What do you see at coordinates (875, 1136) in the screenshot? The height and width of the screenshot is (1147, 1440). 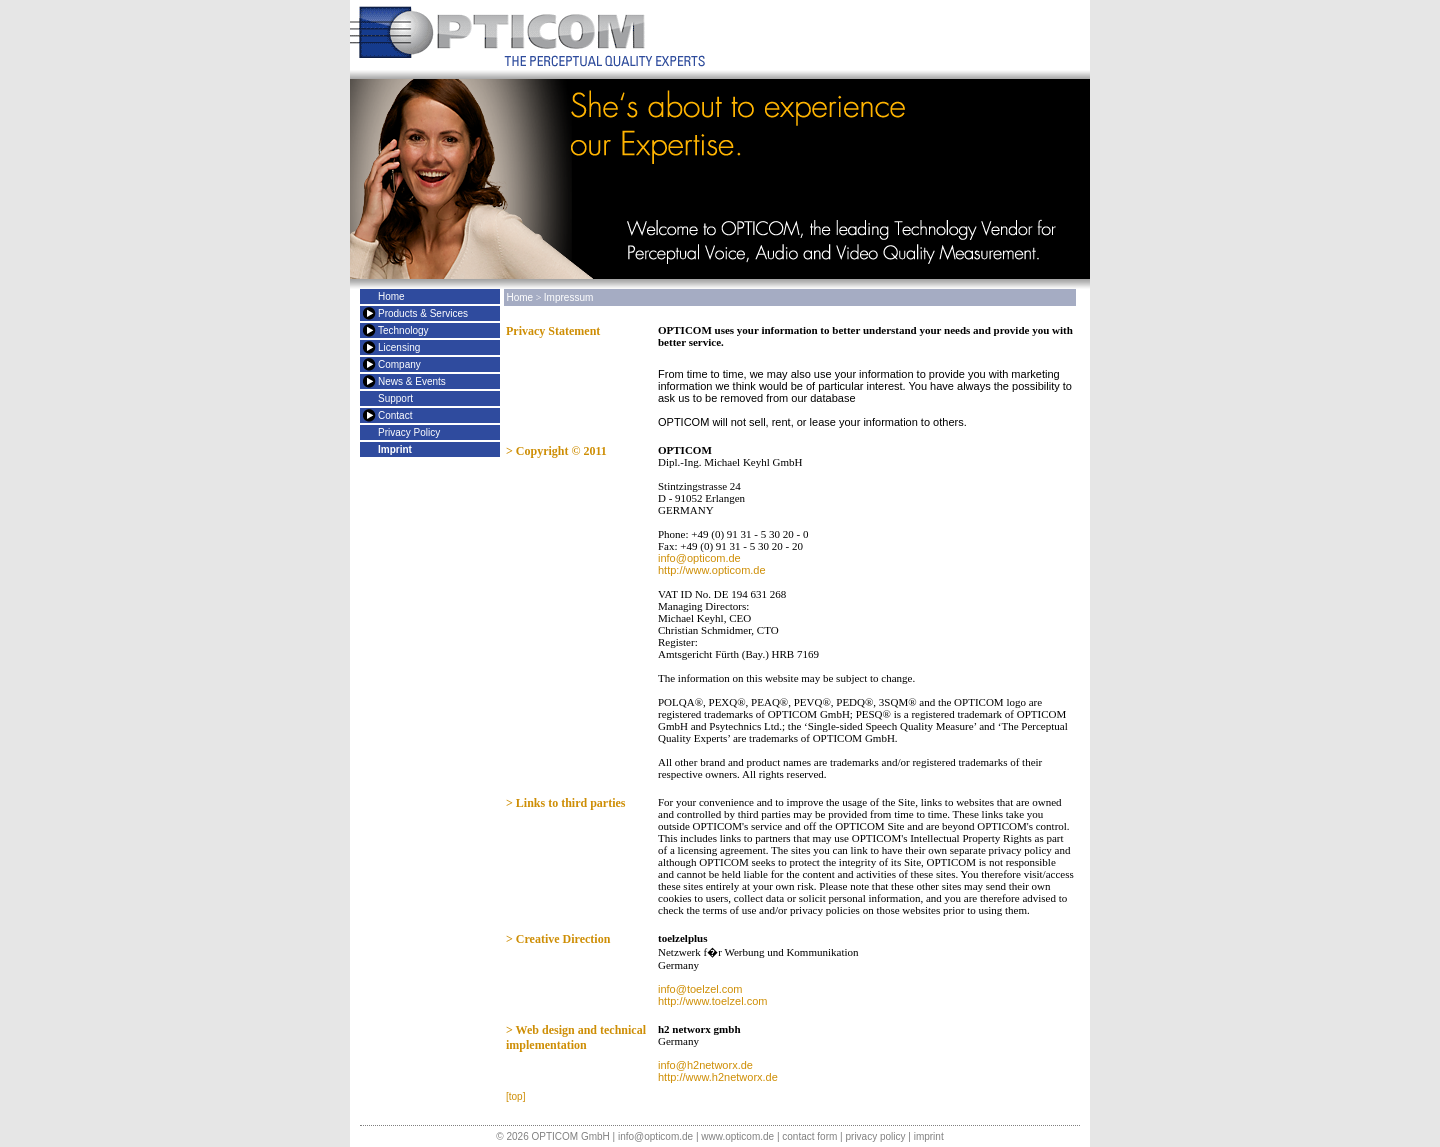 I see `privacy policy` at bounding box center [875, 1136].